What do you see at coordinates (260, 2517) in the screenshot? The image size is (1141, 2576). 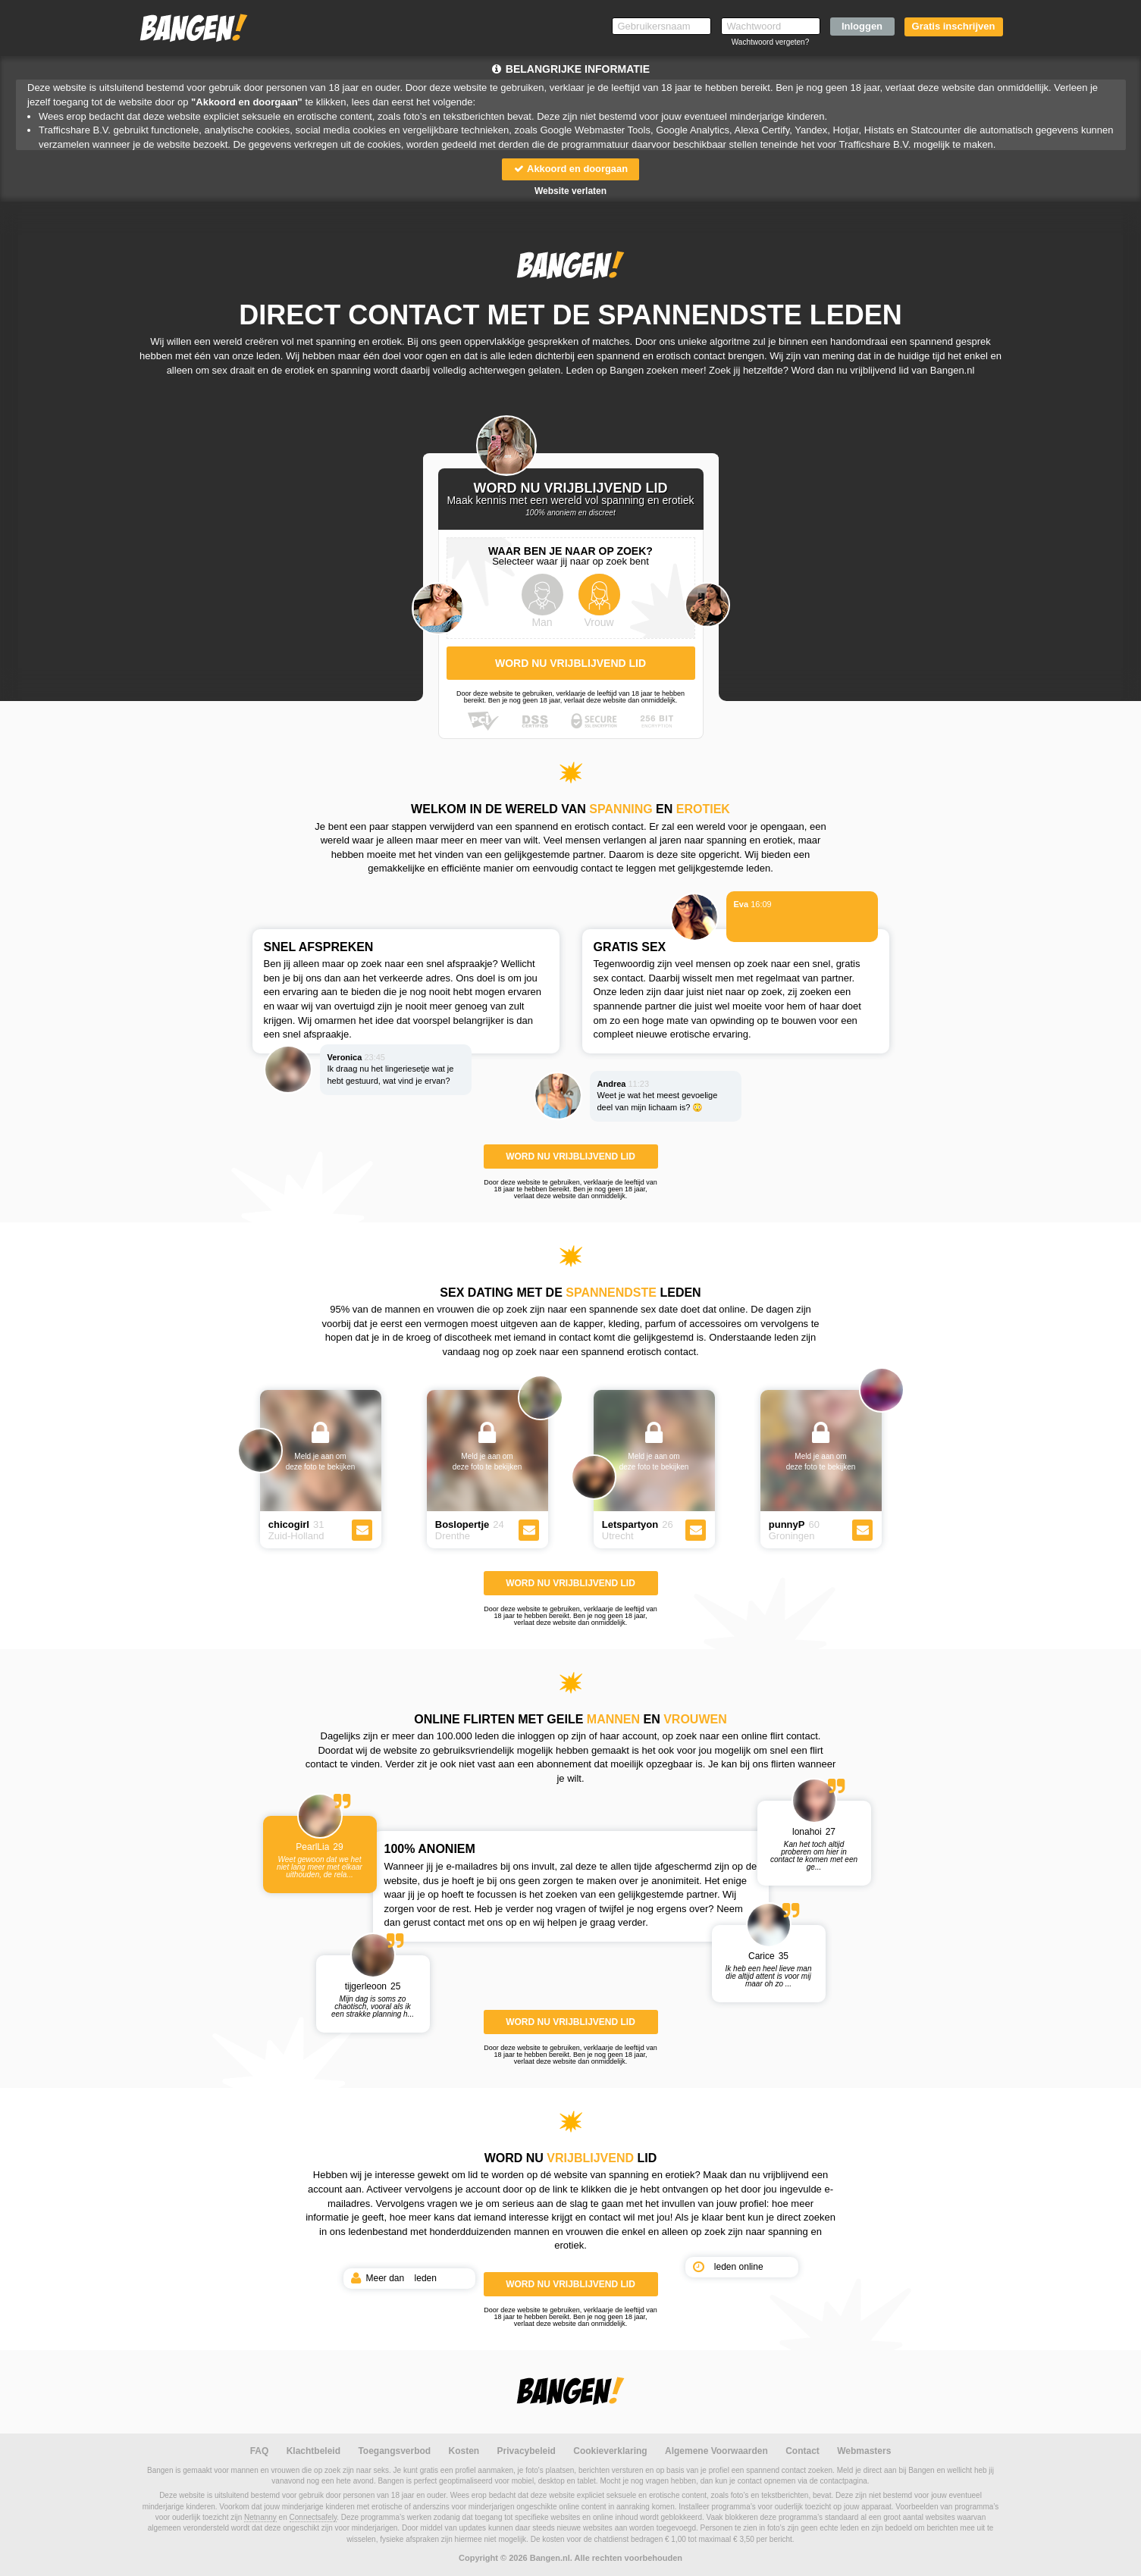 I see `Netnanny` at bounding box center [260, 2517].